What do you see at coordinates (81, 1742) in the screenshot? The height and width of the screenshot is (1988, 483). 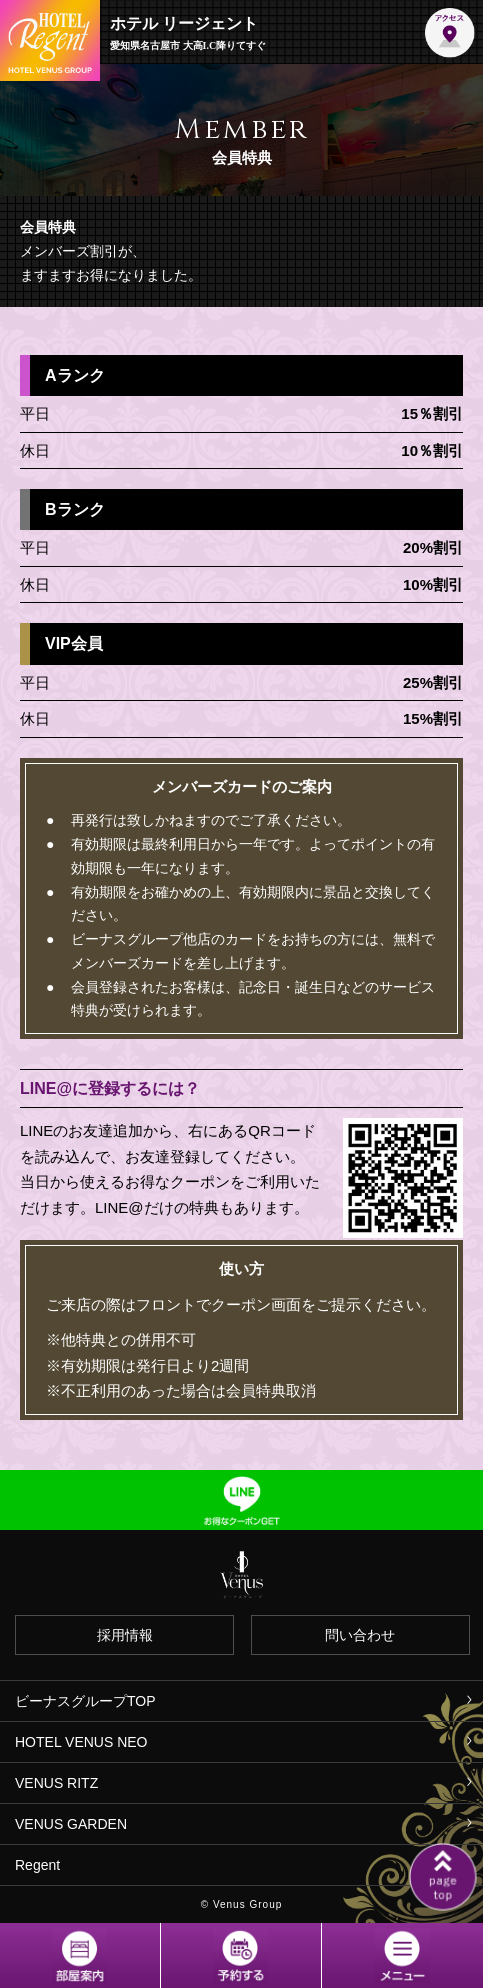 I see `HOTEL VENUS NEO` at bounding box center [81, 1742].